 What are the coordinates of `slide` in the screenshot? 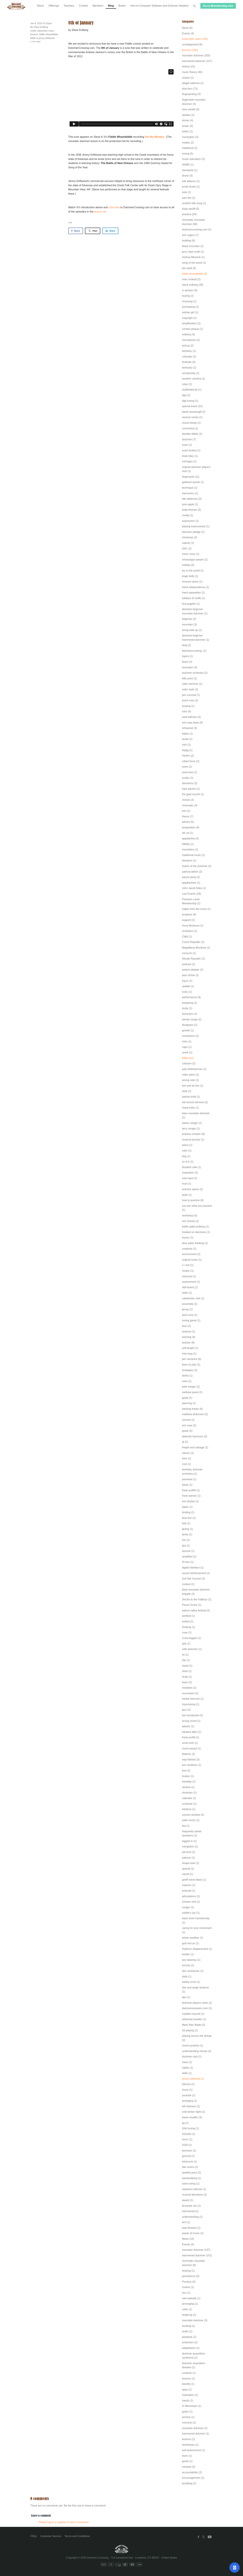 It's located at (186, 1976).